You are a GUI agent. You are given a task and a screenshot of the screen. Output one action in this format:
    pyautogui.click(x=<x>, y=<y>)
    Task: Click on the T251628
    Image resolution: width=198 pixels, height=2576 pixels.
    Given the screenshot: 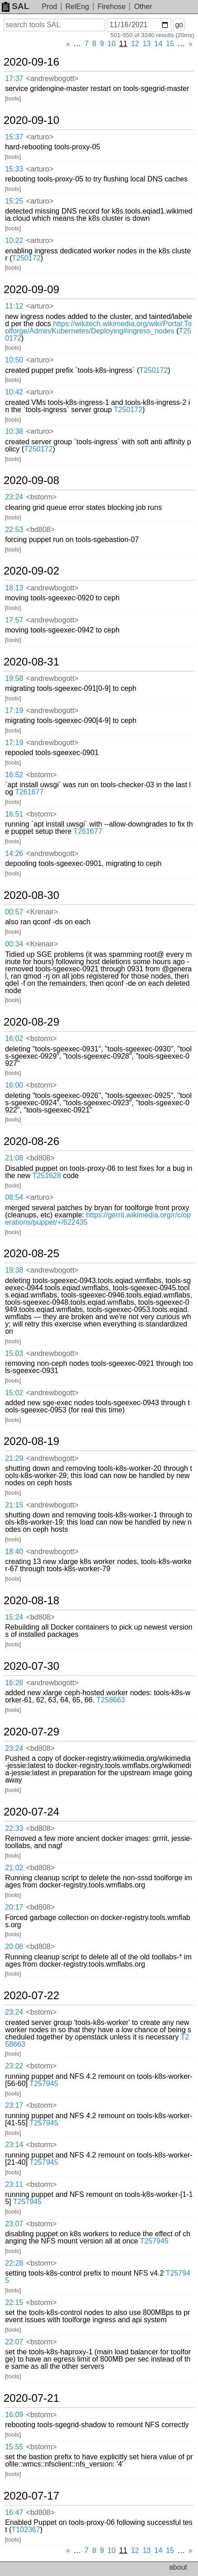 What is the action you would take?
    pyautogui.click(x=46, y=1175)
    